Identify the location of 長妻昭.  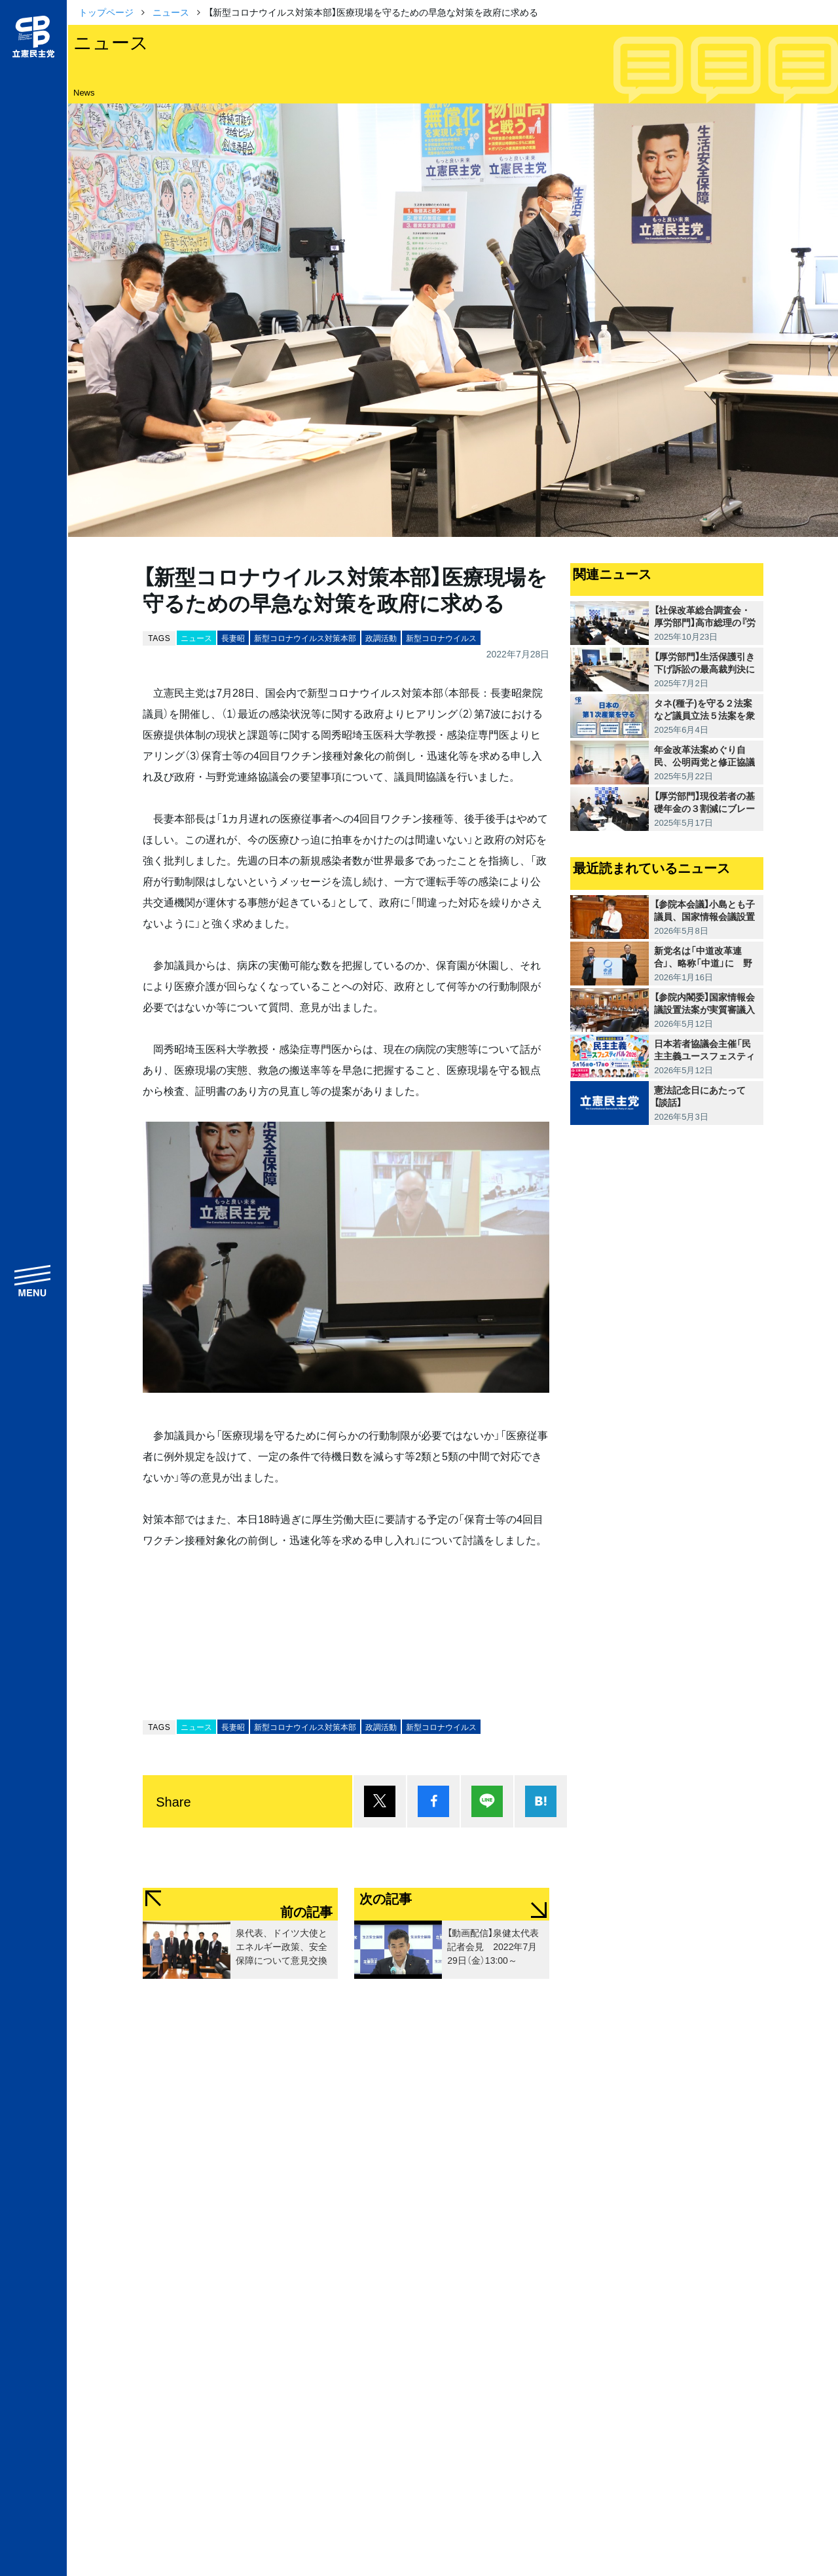
(233, 638).